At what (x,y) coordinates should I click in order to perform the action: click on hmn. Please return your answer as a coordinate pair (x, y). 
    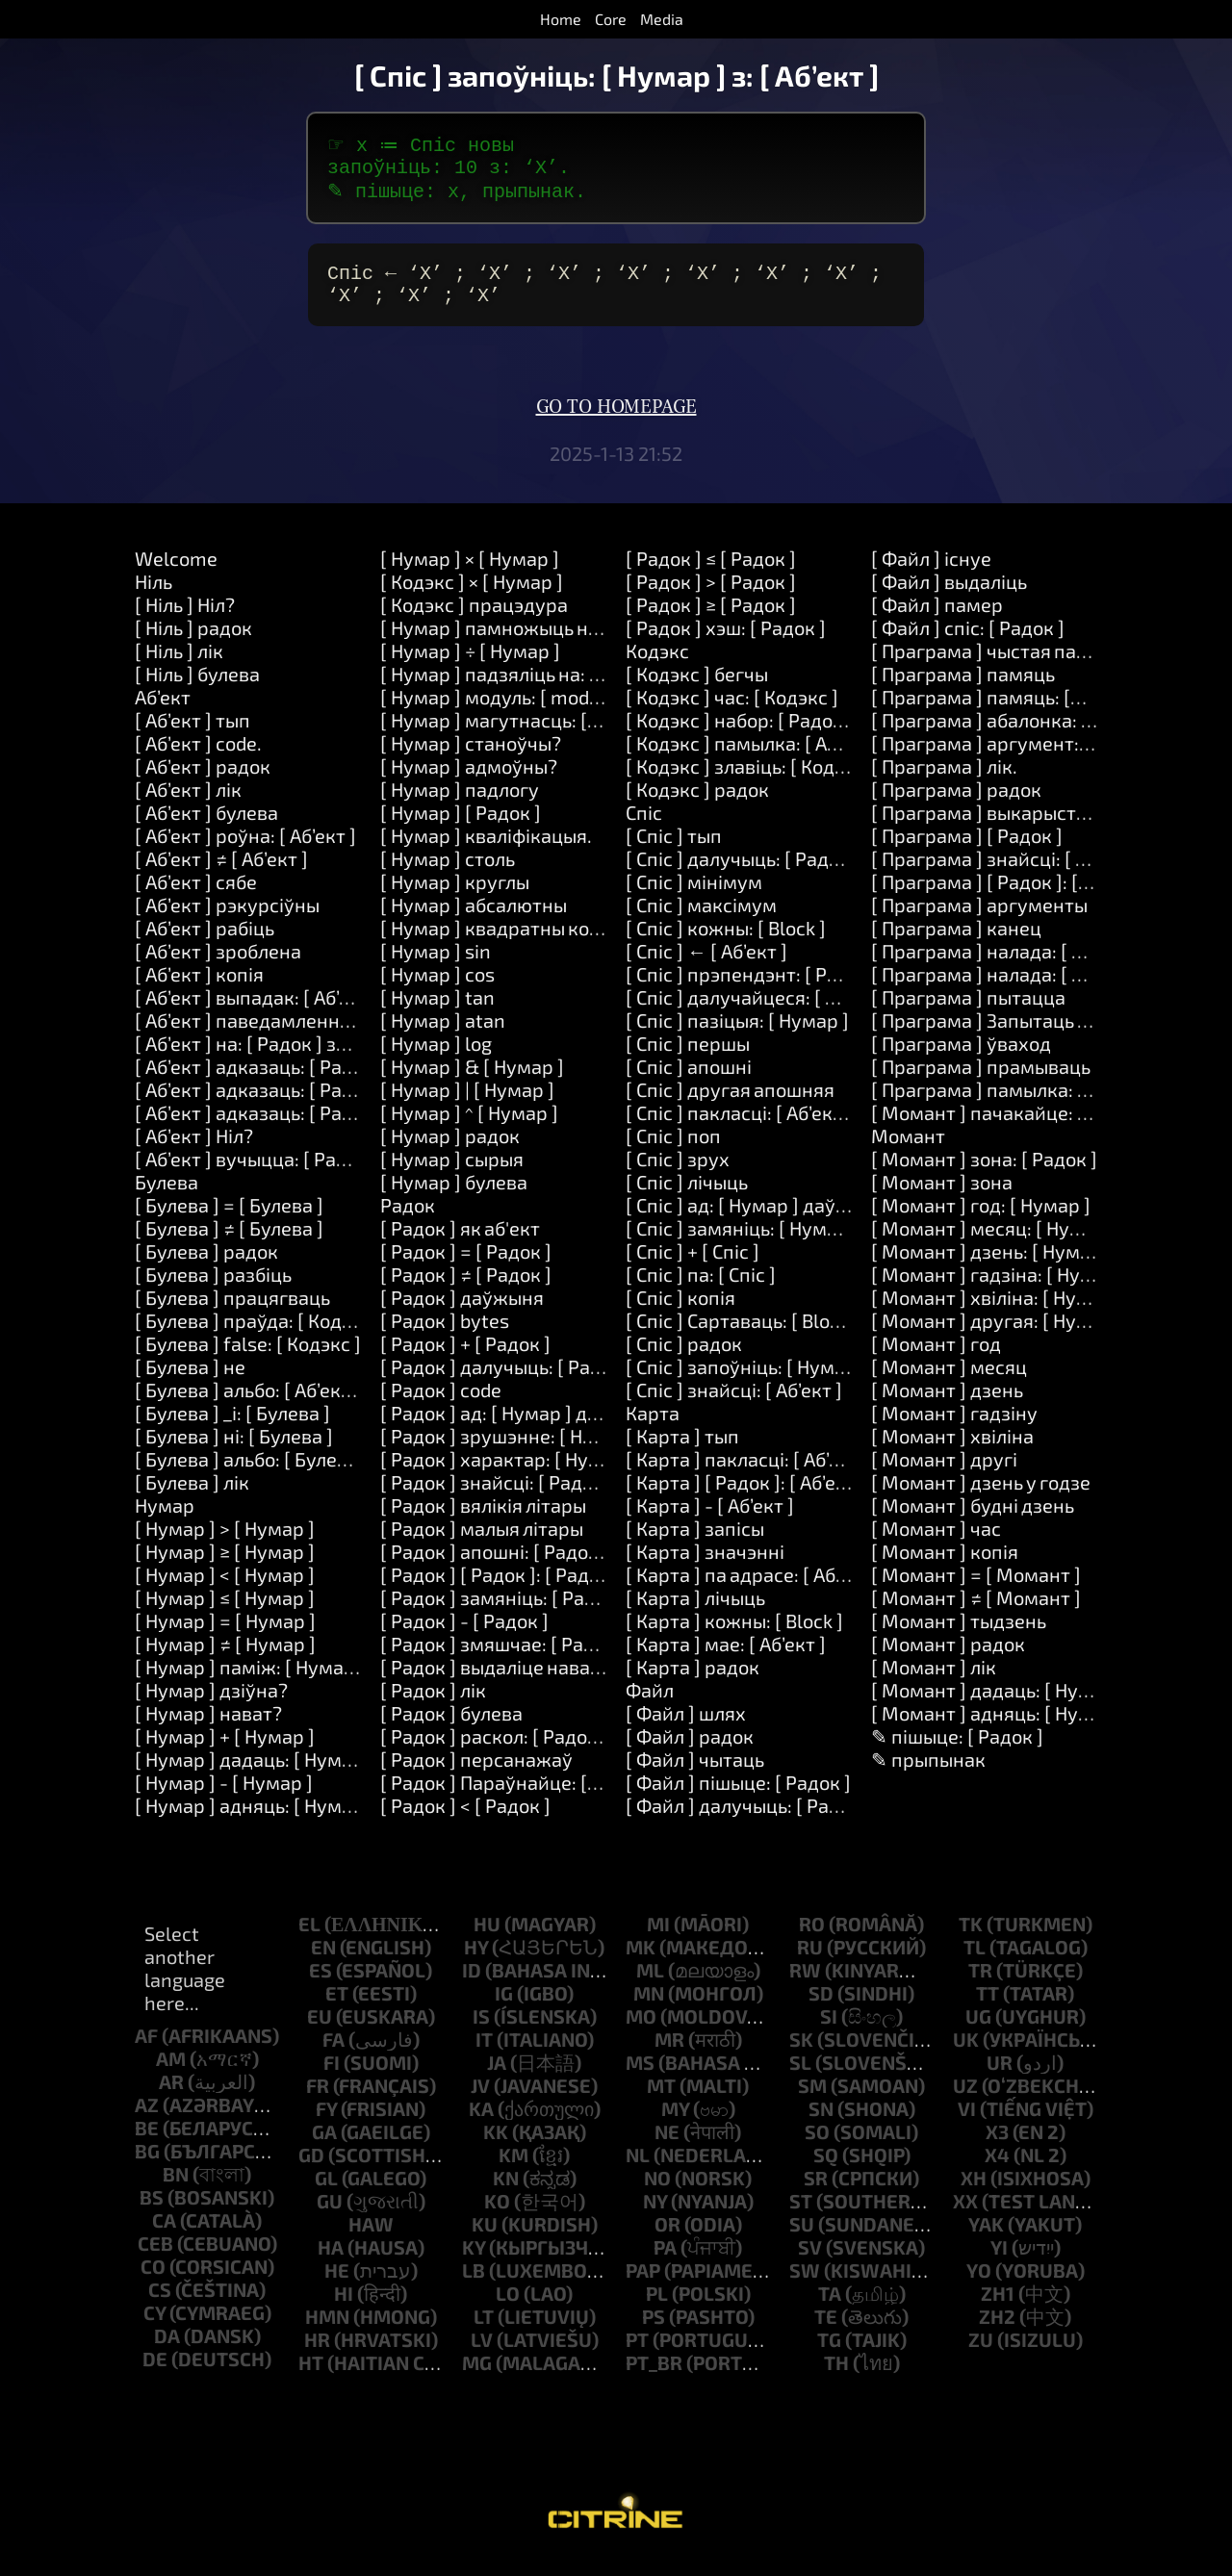
    Looking at the image, I should click on (327, 2331).